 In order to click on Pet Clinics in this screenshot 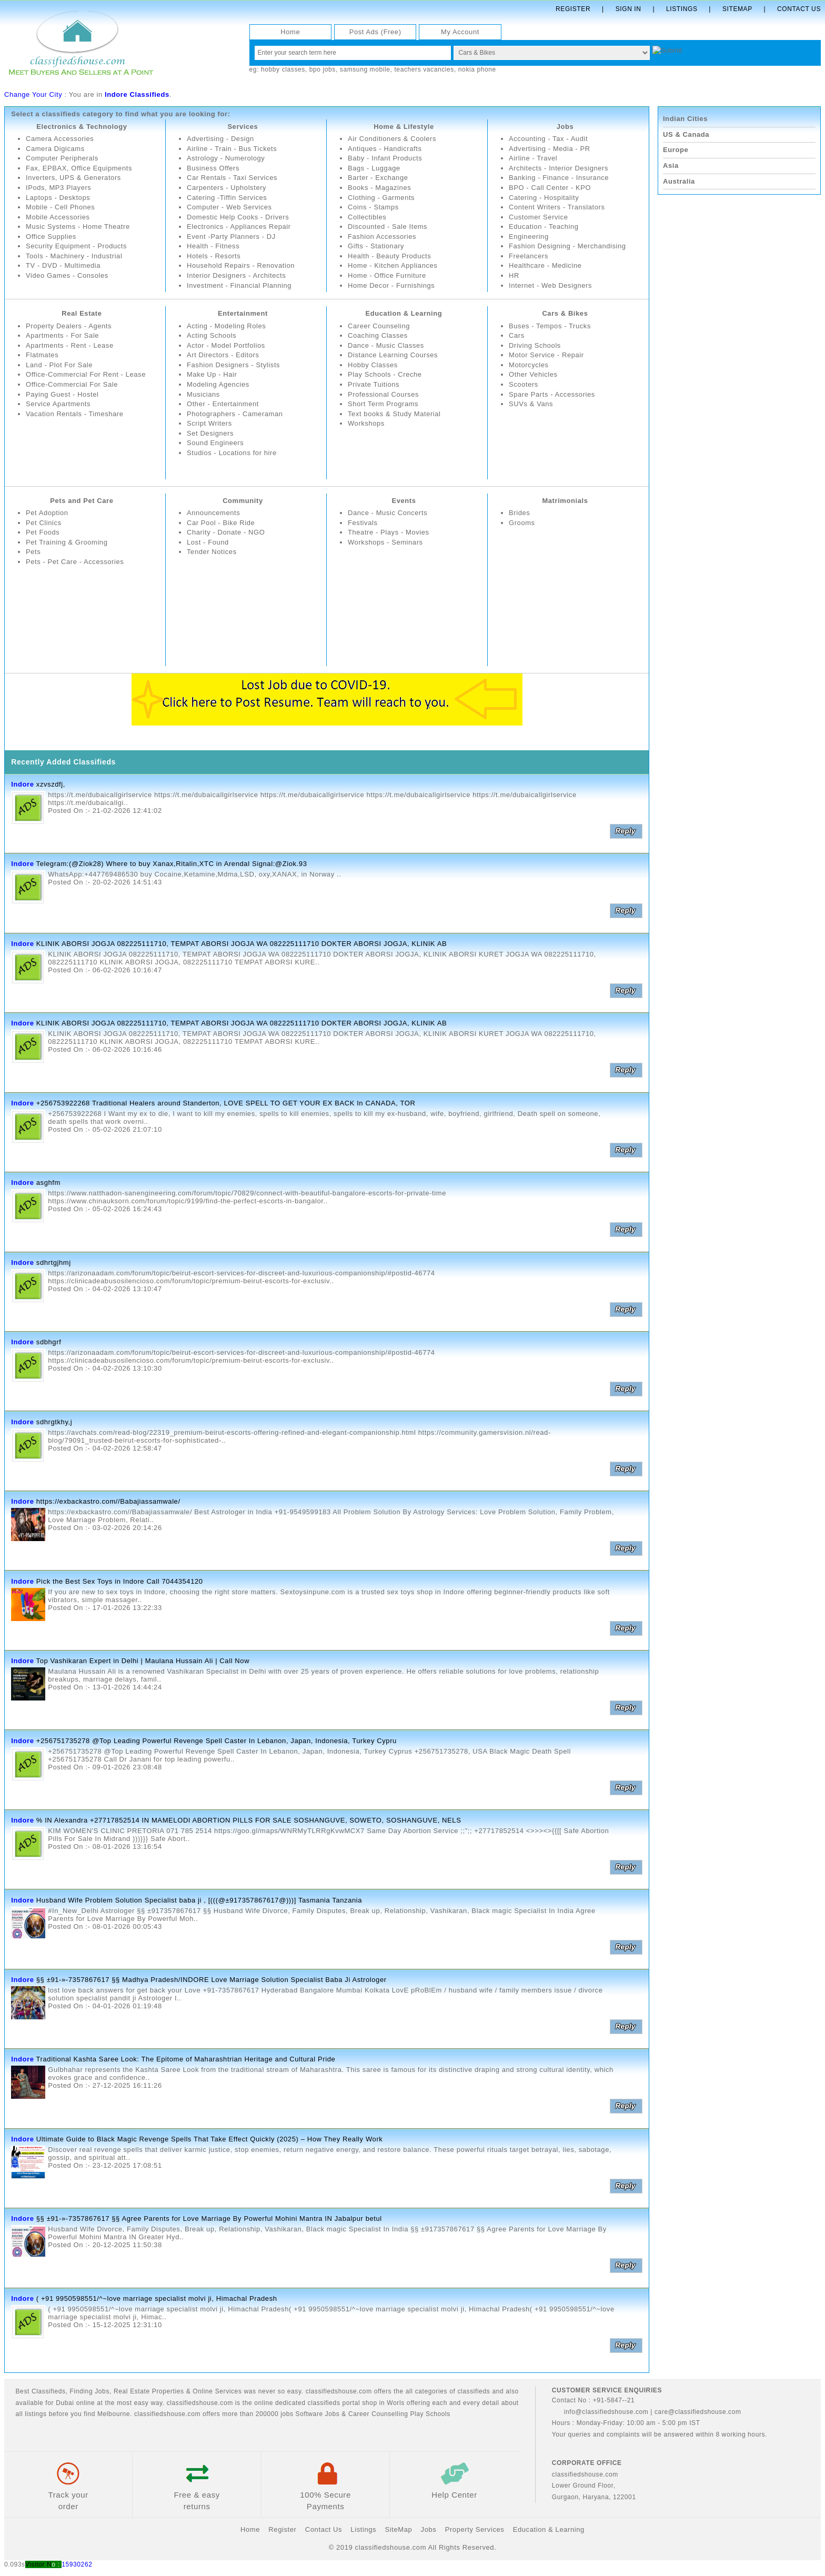, I will do `click(44, 523)`.